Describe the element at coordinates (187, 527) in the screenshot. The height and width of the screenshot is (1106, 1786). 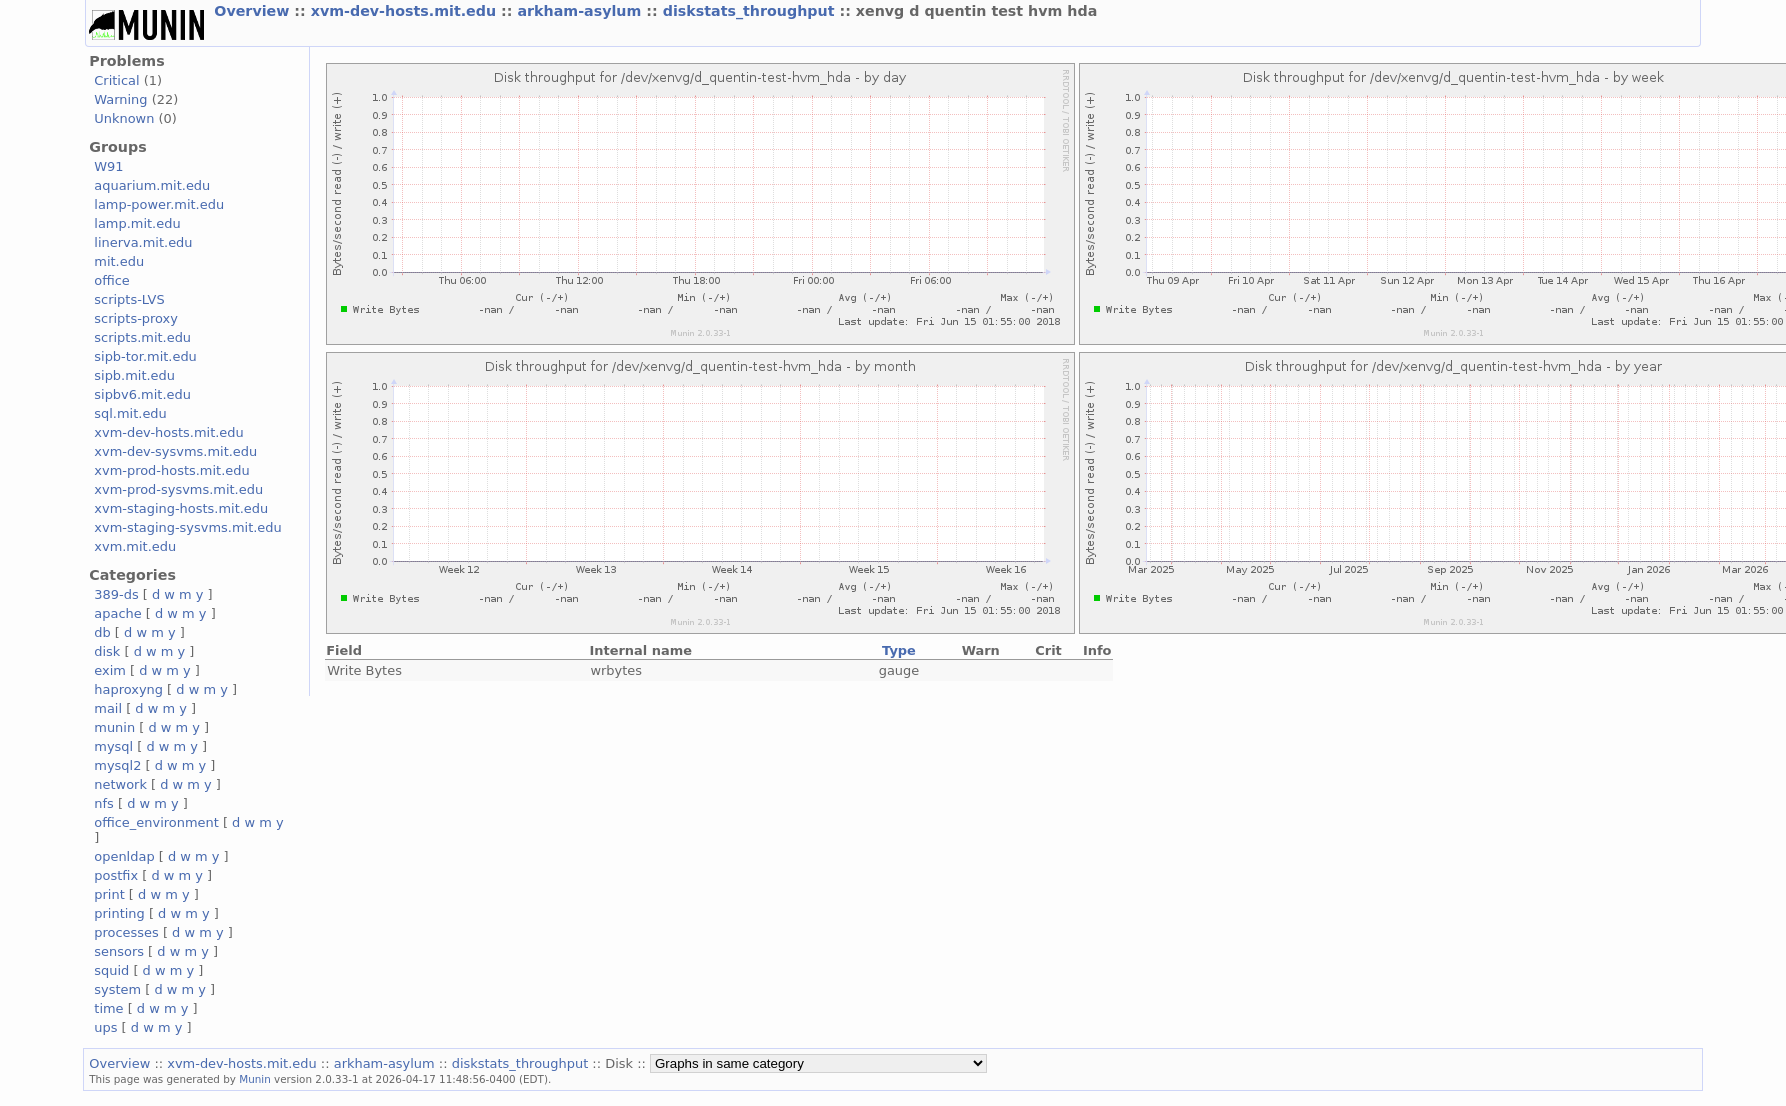
I see `xvm-staging-sysvms.mit.edu` at that location.